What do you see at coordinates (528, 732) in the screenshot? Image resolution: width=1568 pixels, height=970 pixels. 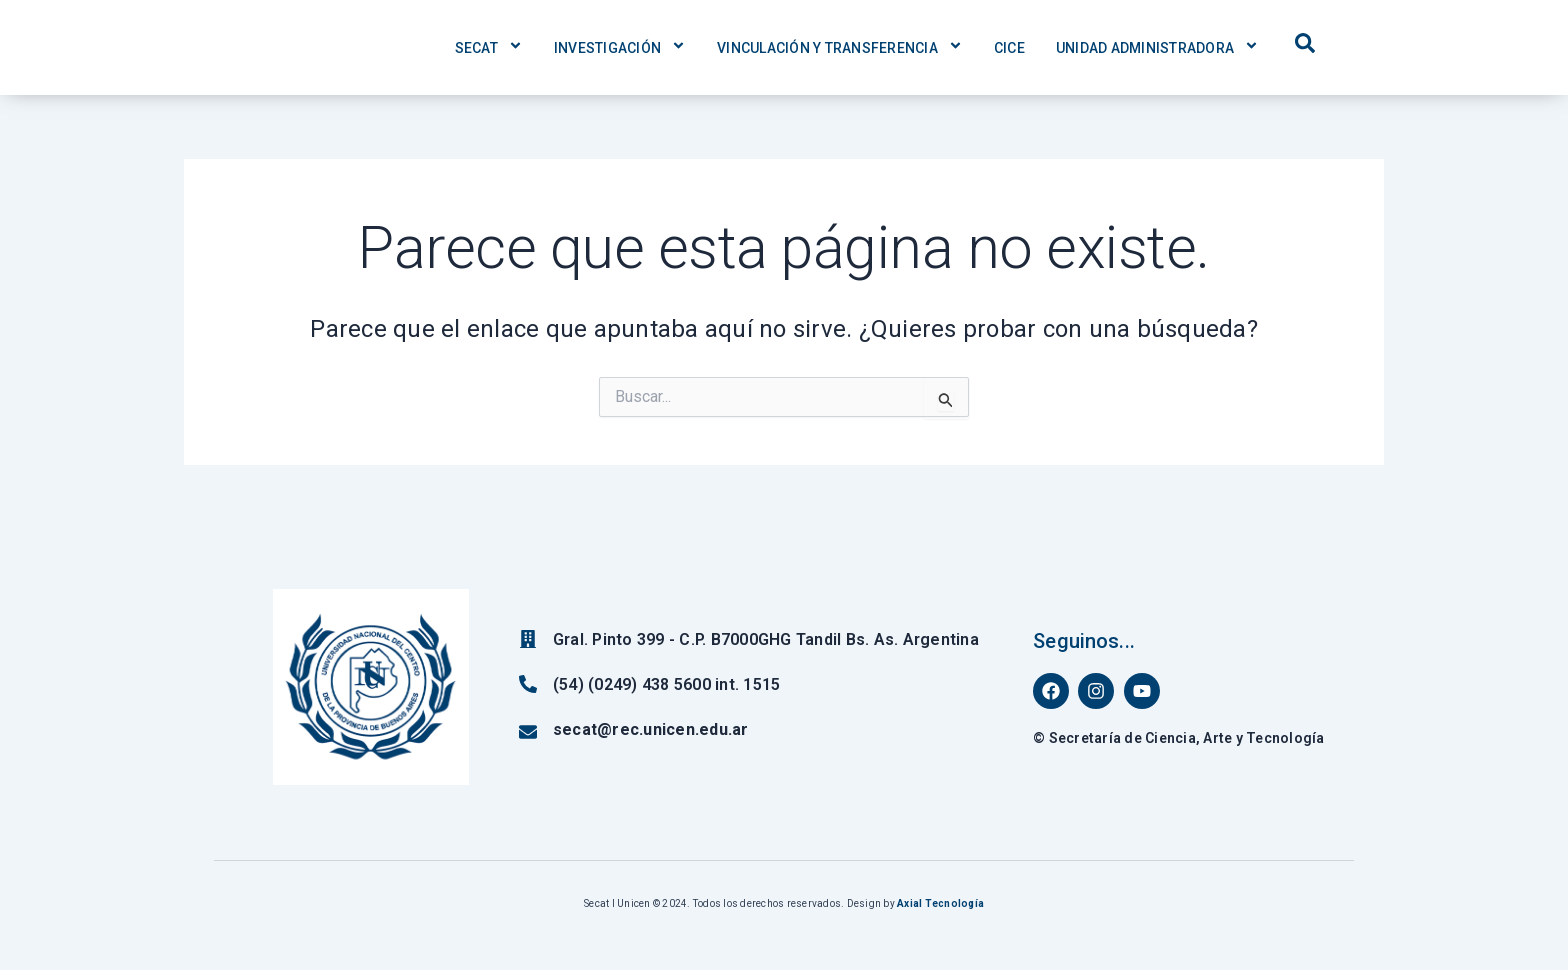 I see `[secat@rec.unicen.edu.ar]` at bounding box center [528, 732].